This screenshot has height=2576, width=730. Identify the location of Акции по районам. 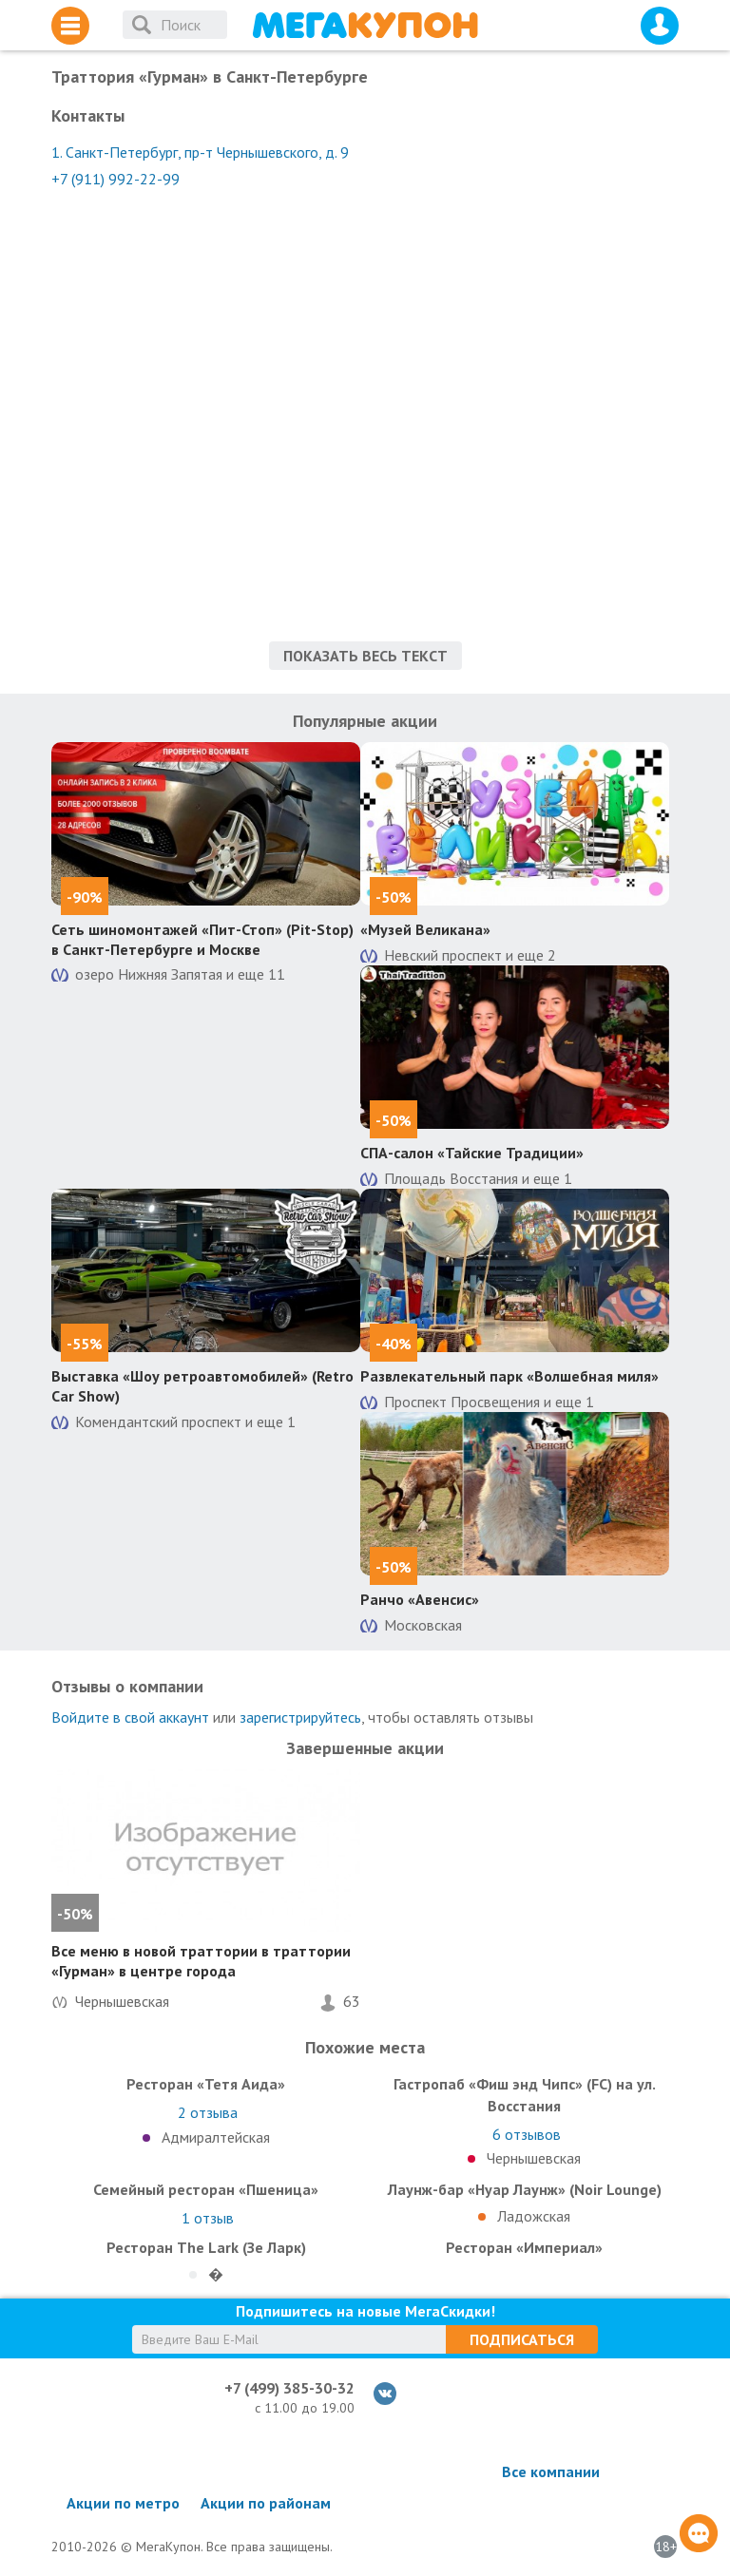
(266, 2502).